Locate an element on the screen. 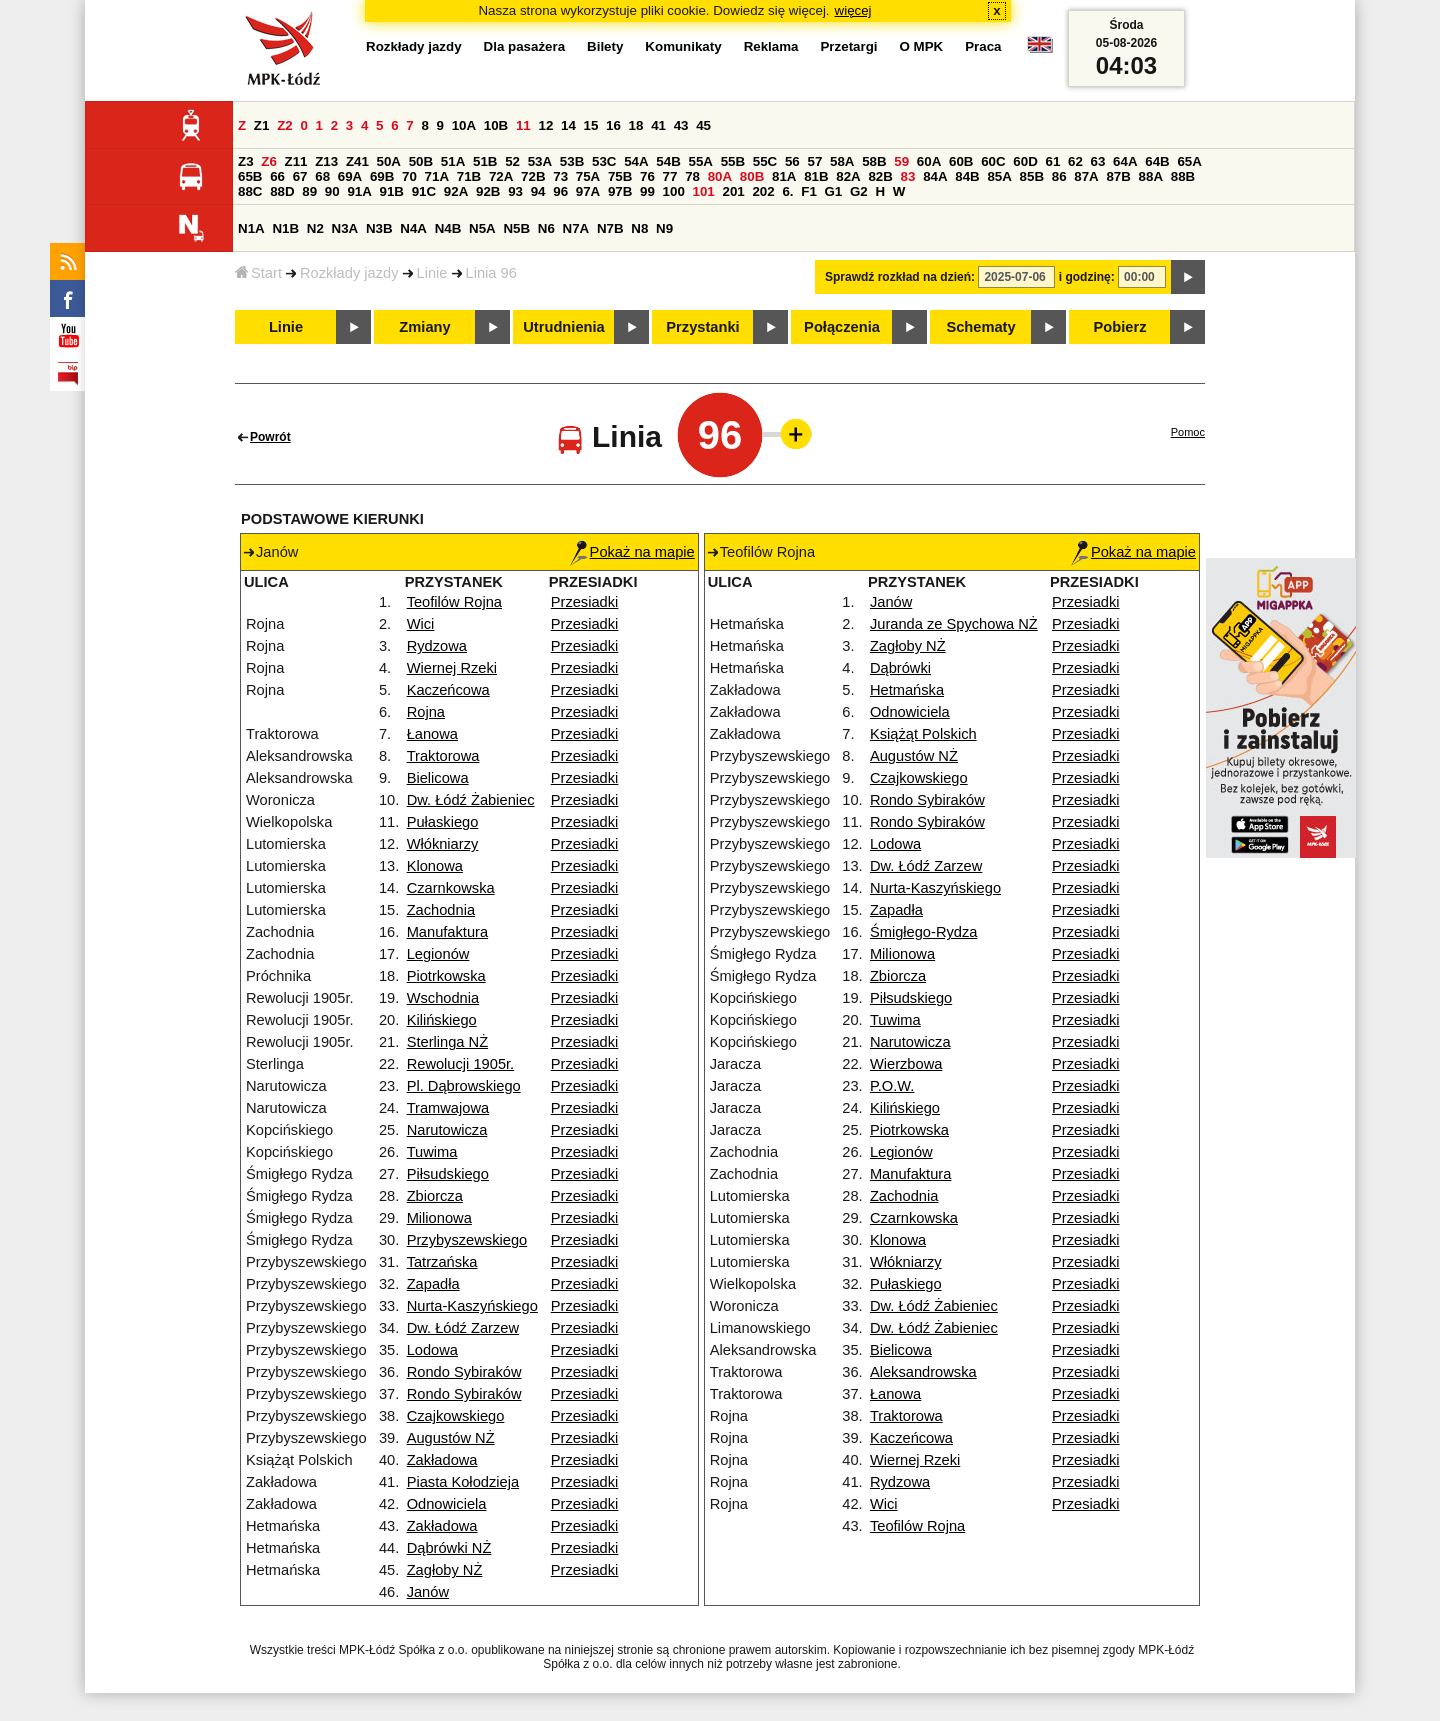  88A is located at coordinates (1151, 176).